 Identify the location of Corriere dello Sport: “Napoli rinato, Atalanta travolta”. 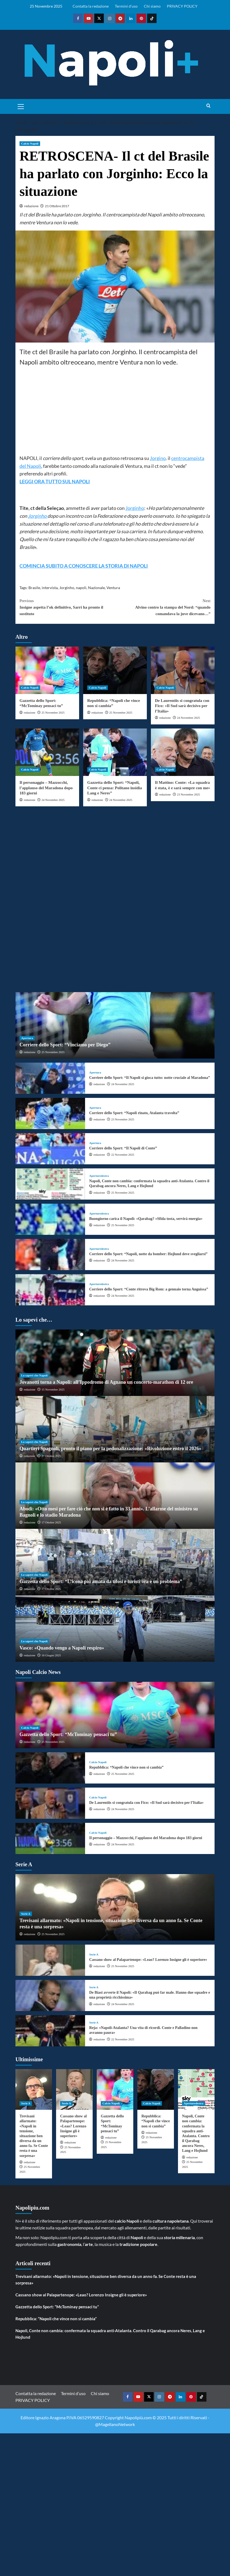
(134, 1113).